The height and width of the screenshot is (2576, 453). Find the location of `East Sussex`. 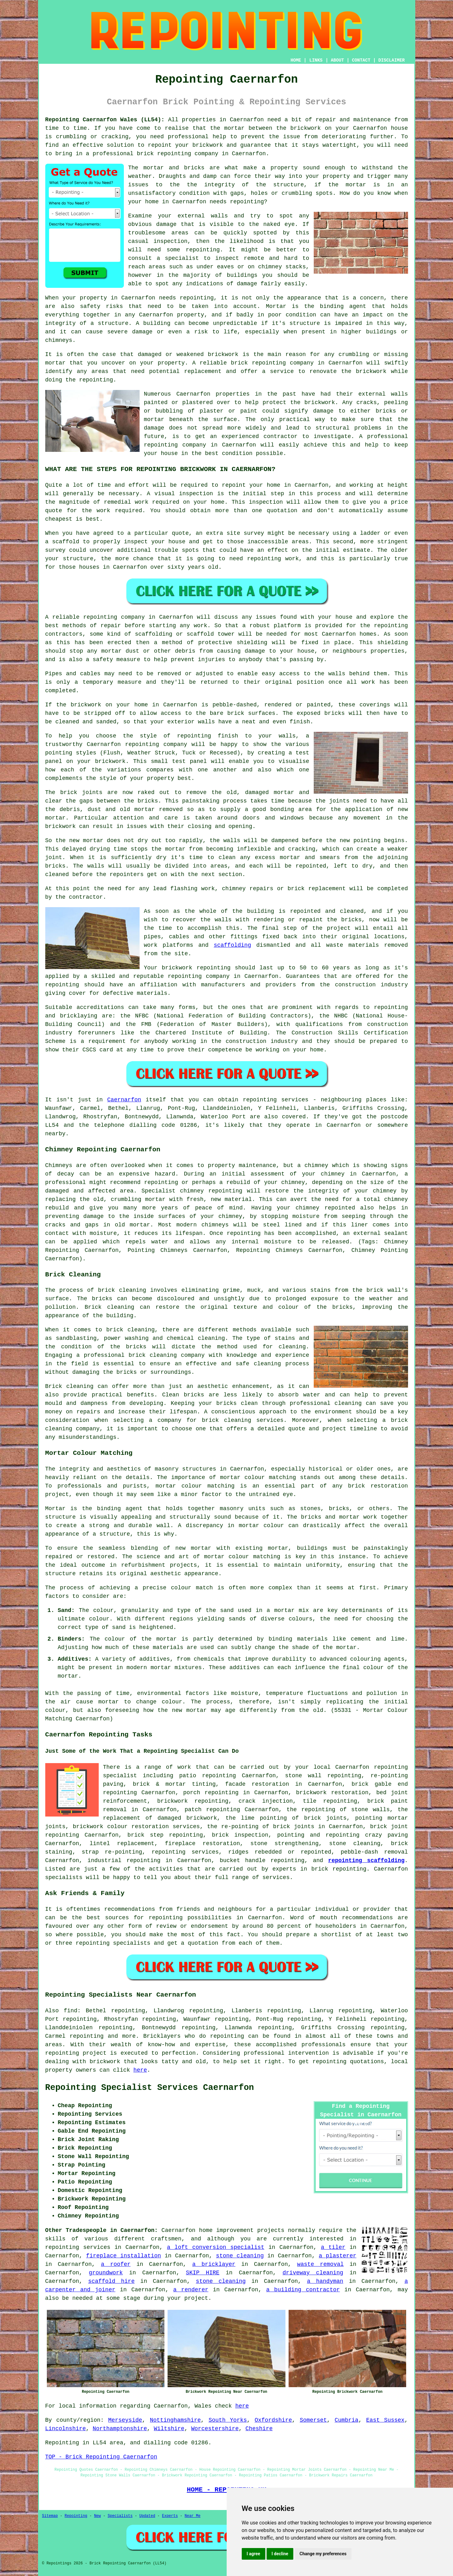

East Sussex is located at coordinates (385, 2420).